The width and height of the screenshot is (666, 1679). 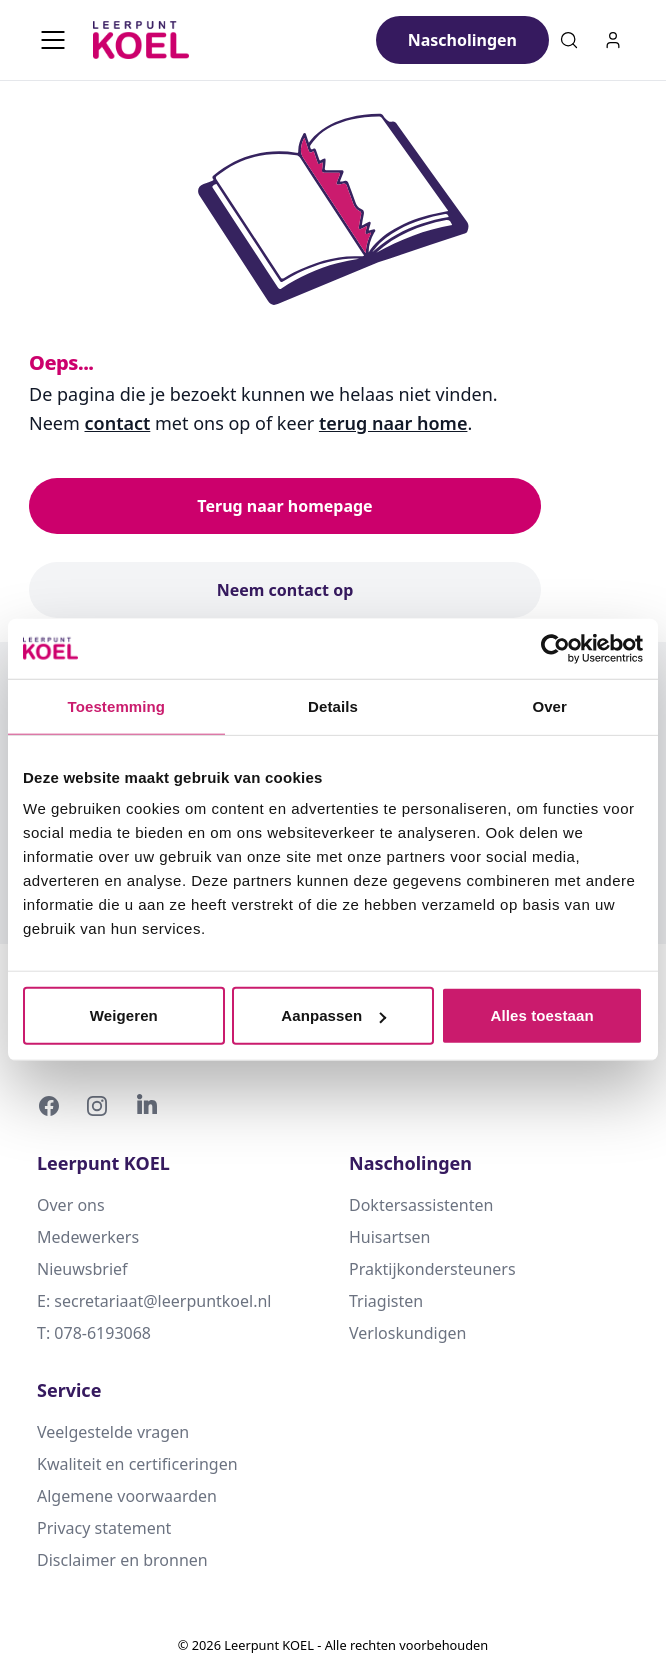 I want to click on [Cookiebot van Usercentrics - opent in een nieuw venster], so click(x=555, y=648).